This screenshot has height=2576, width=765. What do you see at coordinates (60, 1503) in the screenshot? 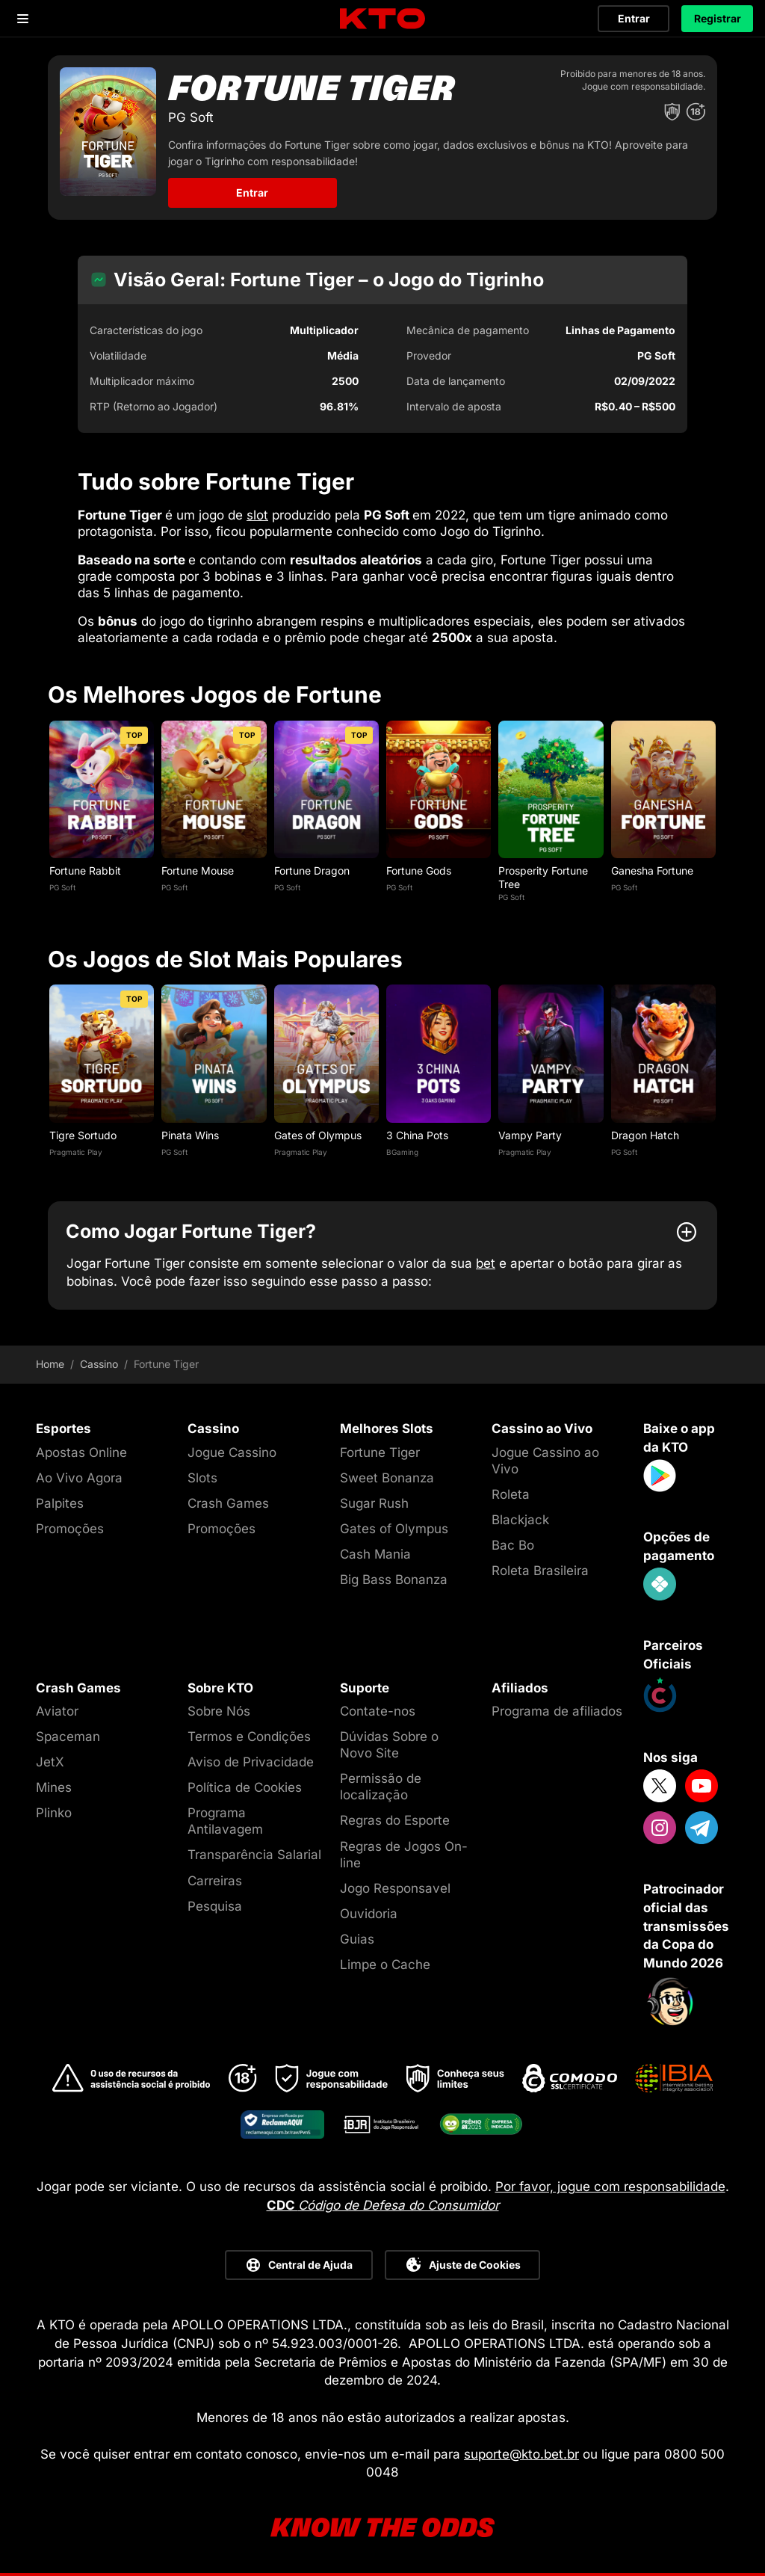
I see `Palpites` at bounding box center [60, 1503].